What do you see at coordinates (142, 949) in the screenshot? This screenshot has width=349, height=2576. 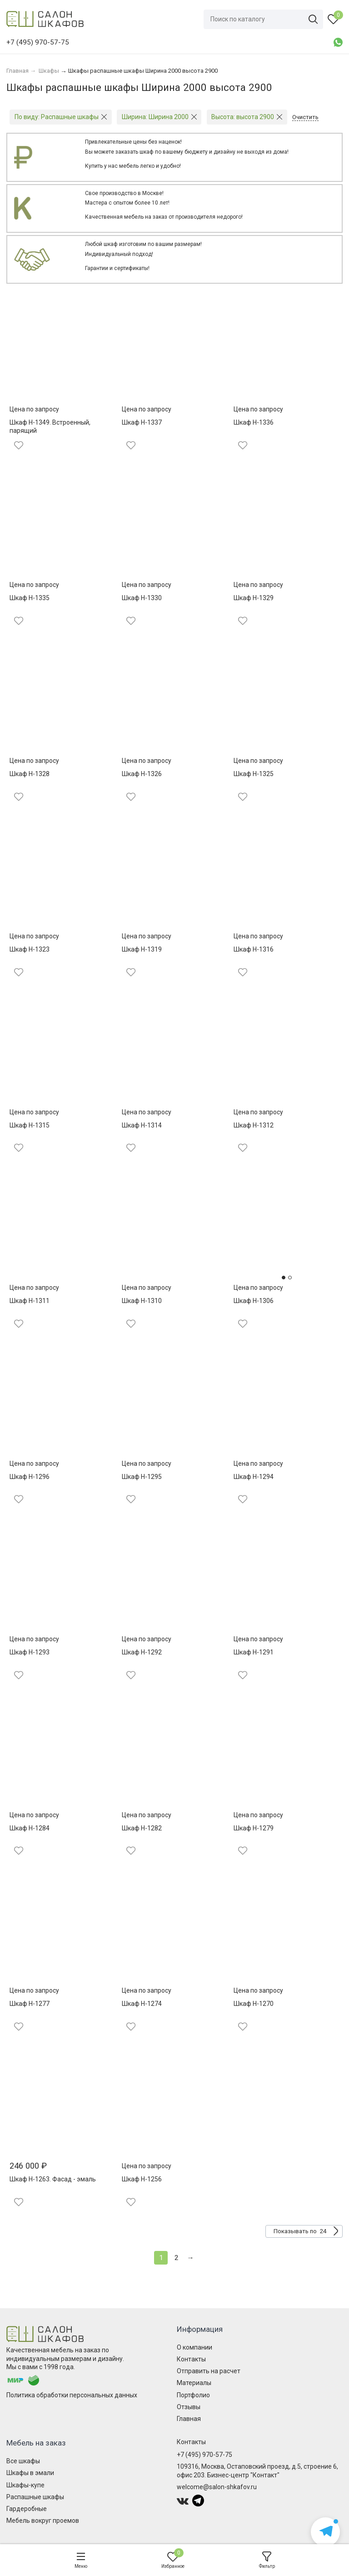 I see `Шкаф Н-1319` at bounding box center [142, 949].